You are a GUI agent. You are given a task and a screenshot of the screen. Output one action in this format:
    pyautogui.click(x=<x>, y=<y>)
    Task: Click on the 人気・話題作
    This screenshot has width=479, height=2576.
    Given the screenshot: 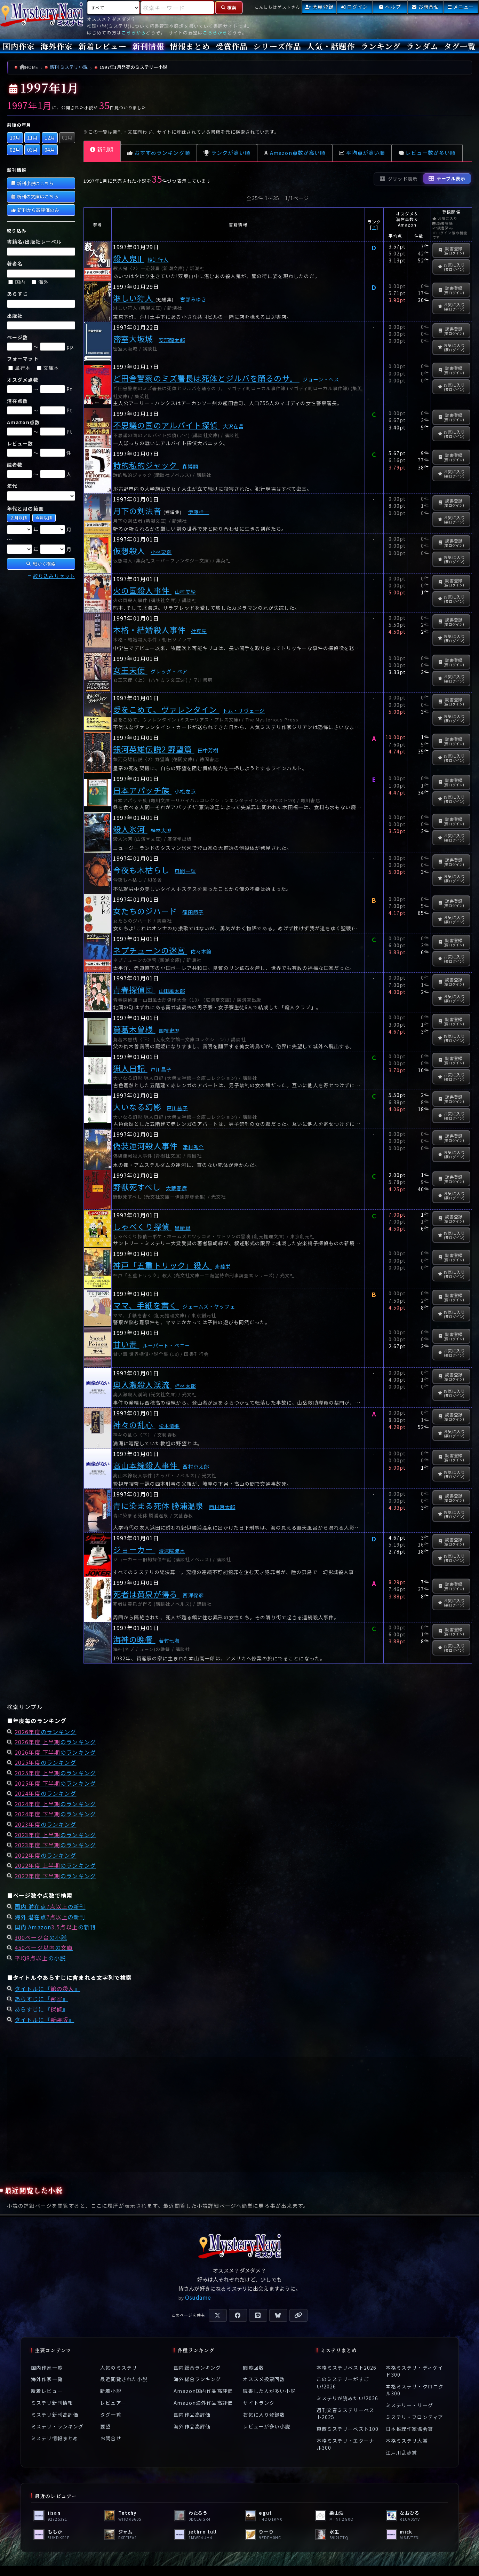 What is the action you would take?
    pyautogui.click(x=331, y=46)
    